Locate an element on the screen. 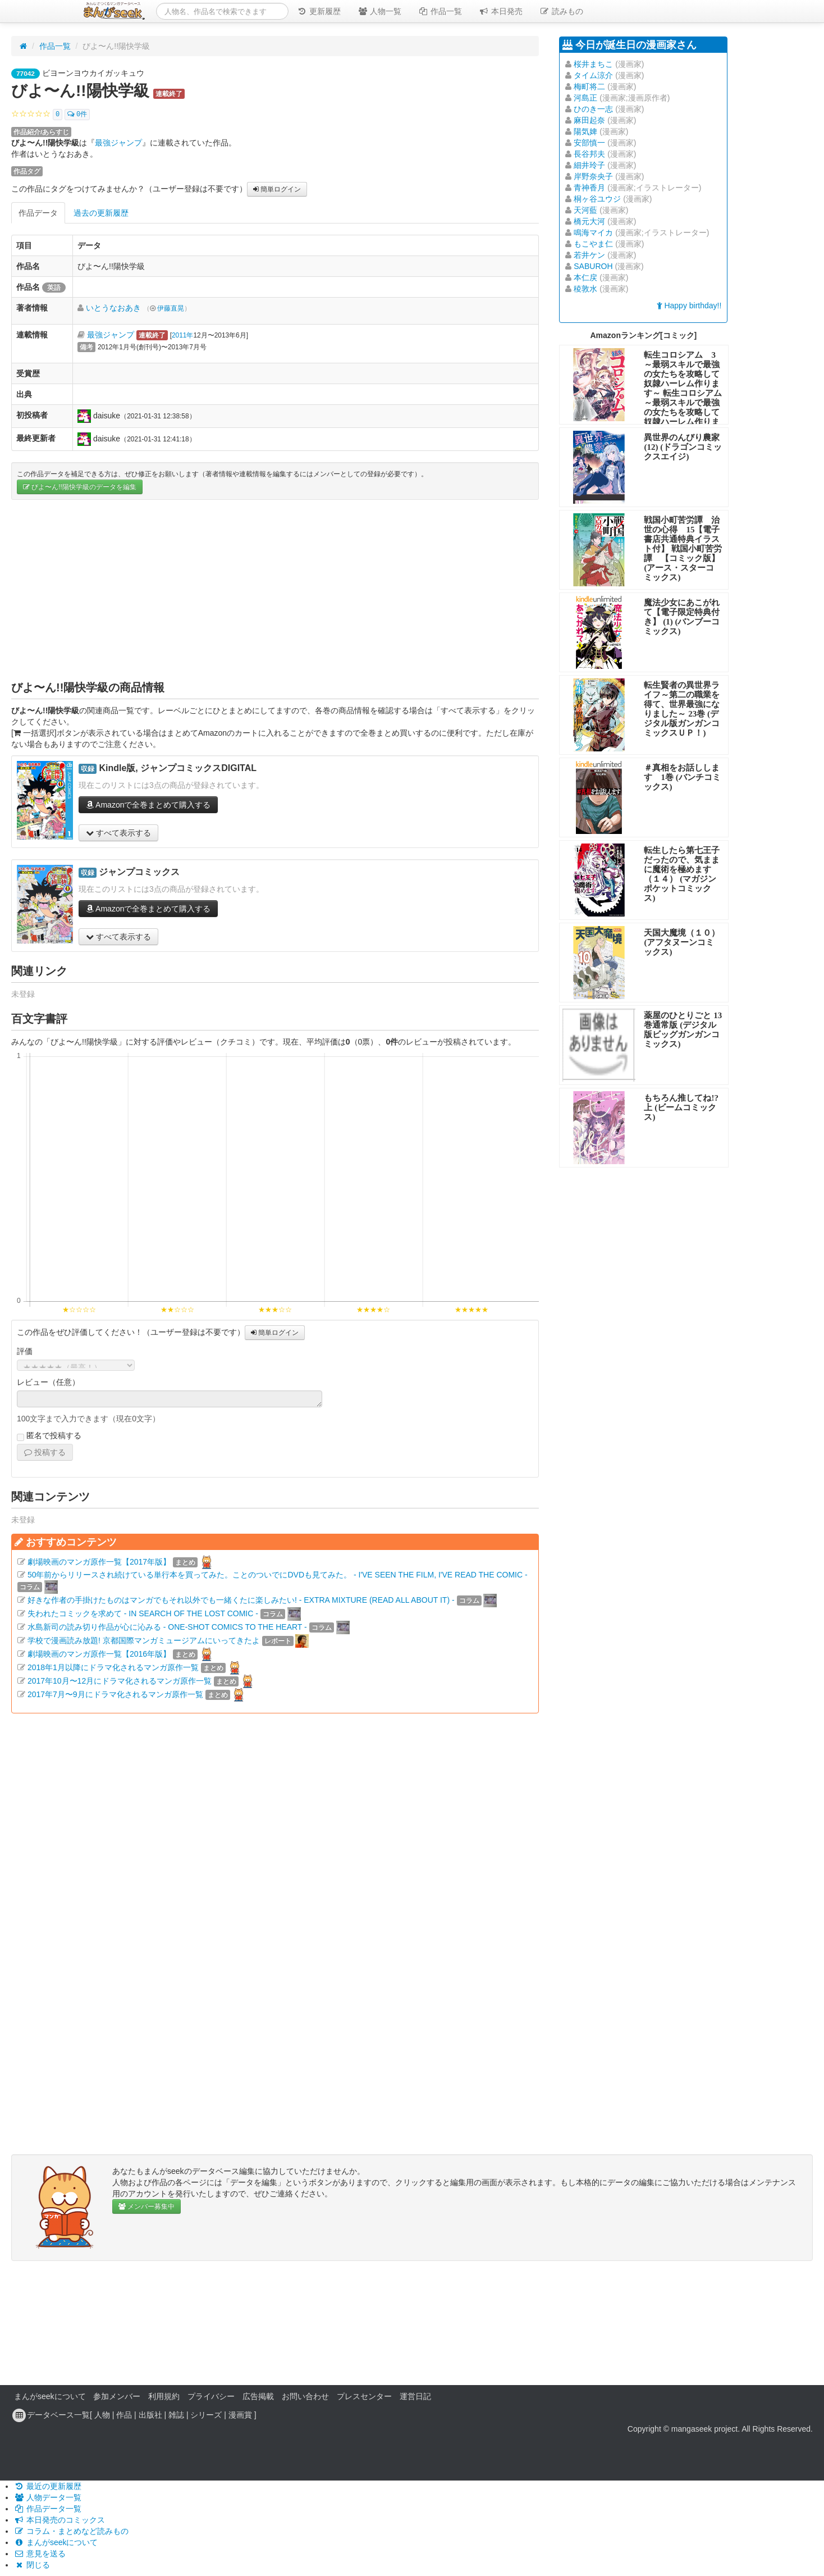 The width and height of the screenshot is (824, 2576). 漫画賞 is located at coordinates (240, 2414).